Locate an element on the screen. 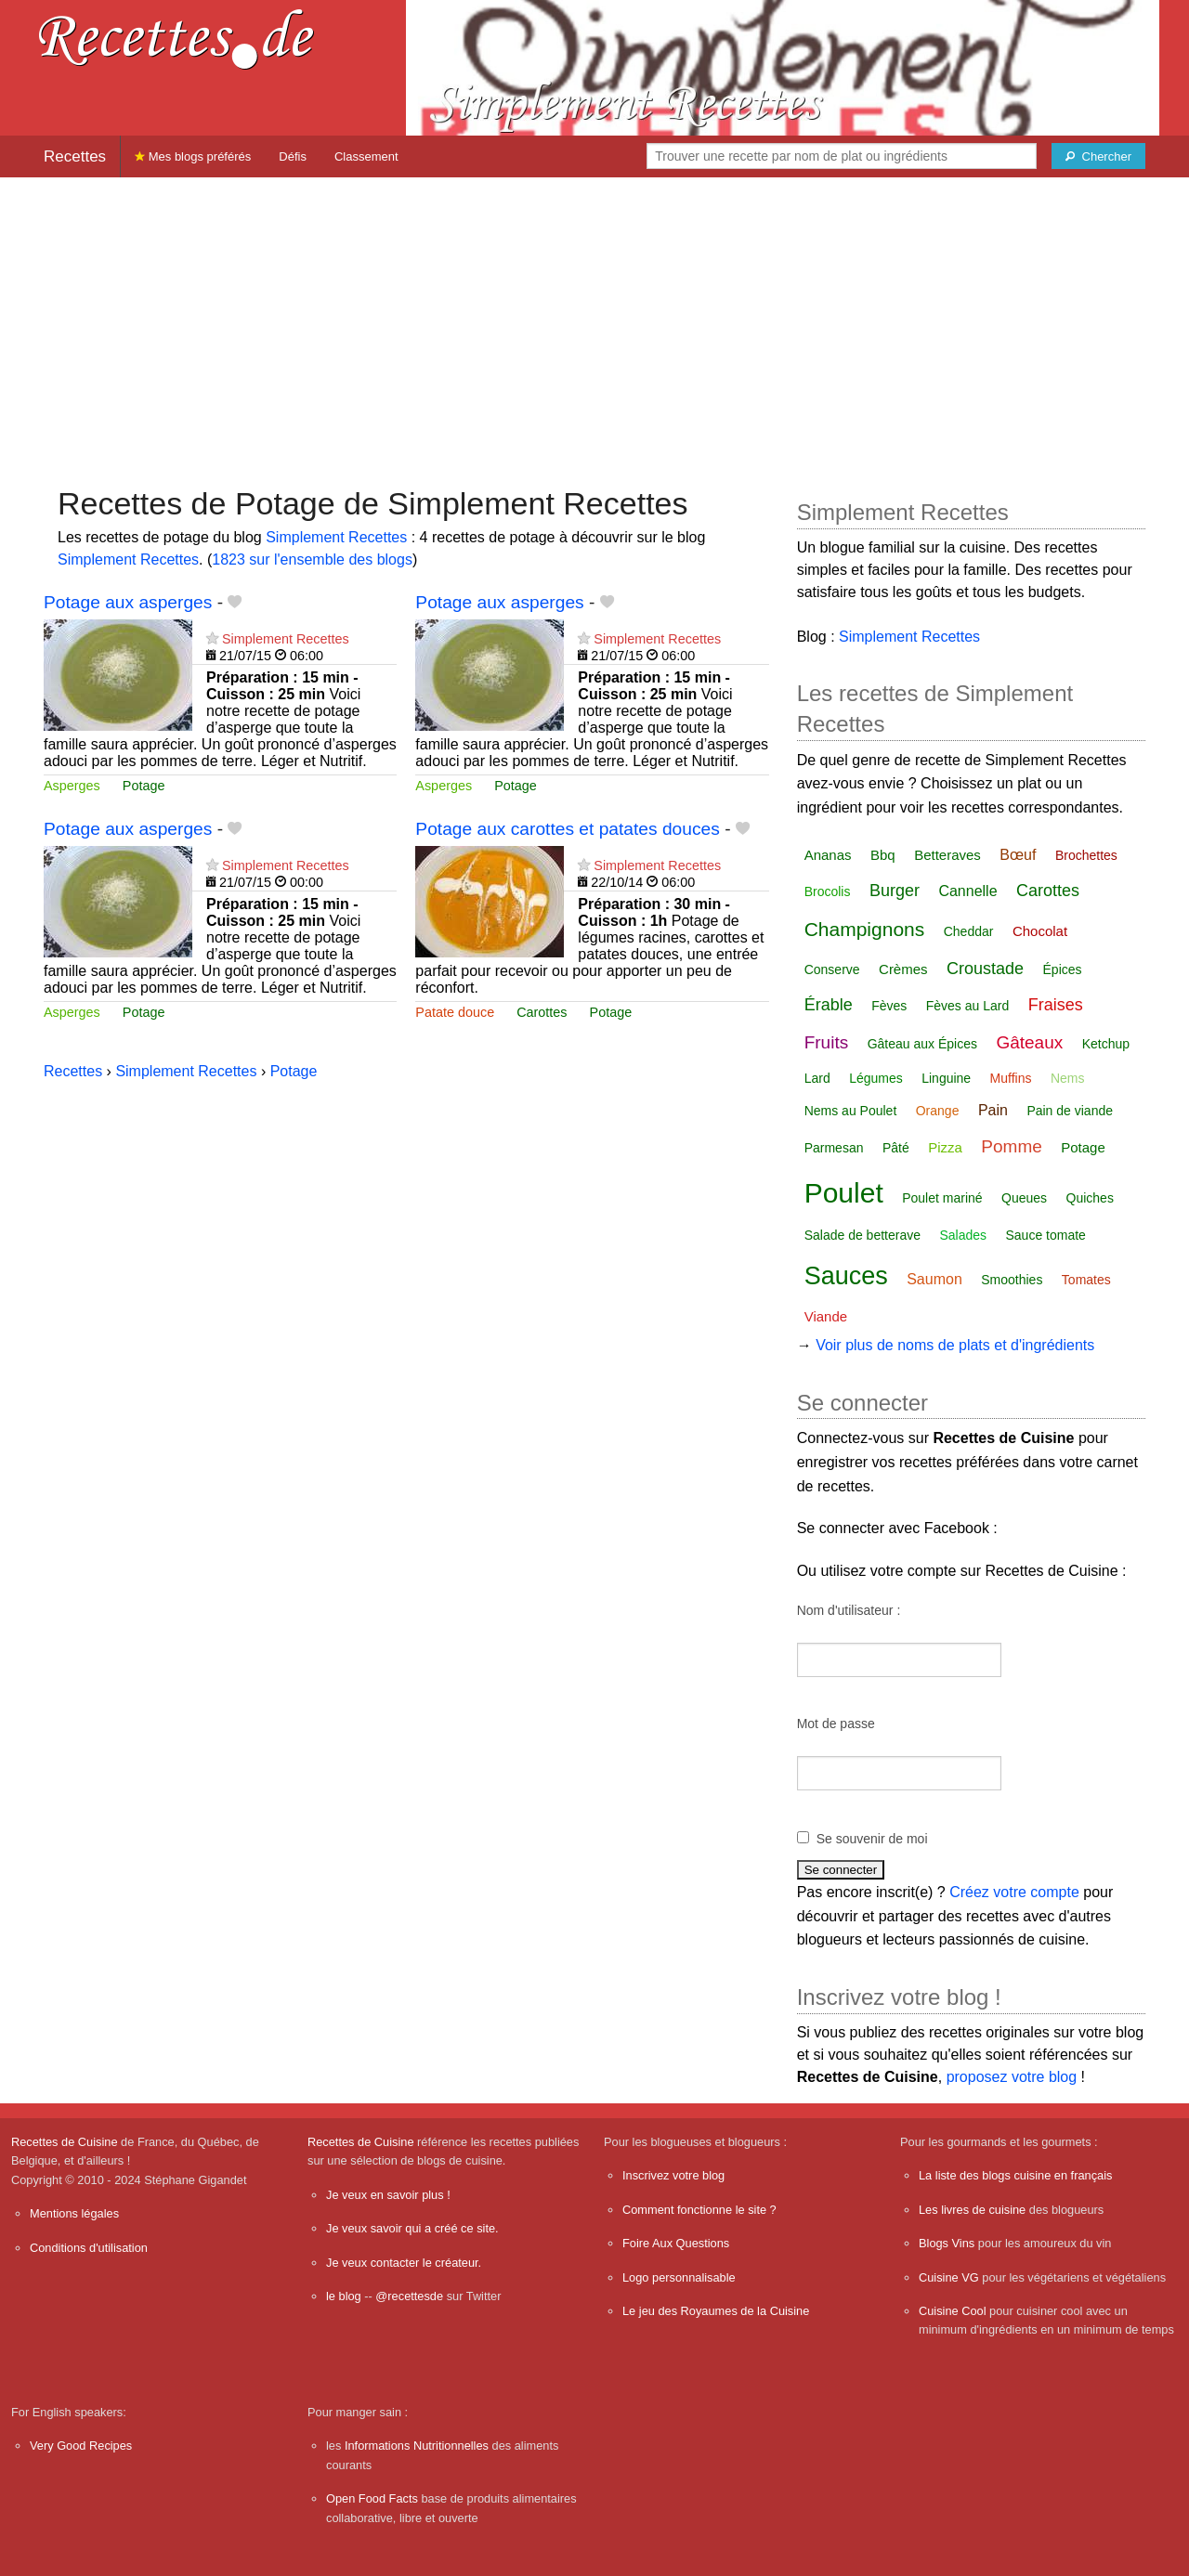 The width and height of the screenshot is (1189, 2576). Salades is located at coordinates (962, 1235).